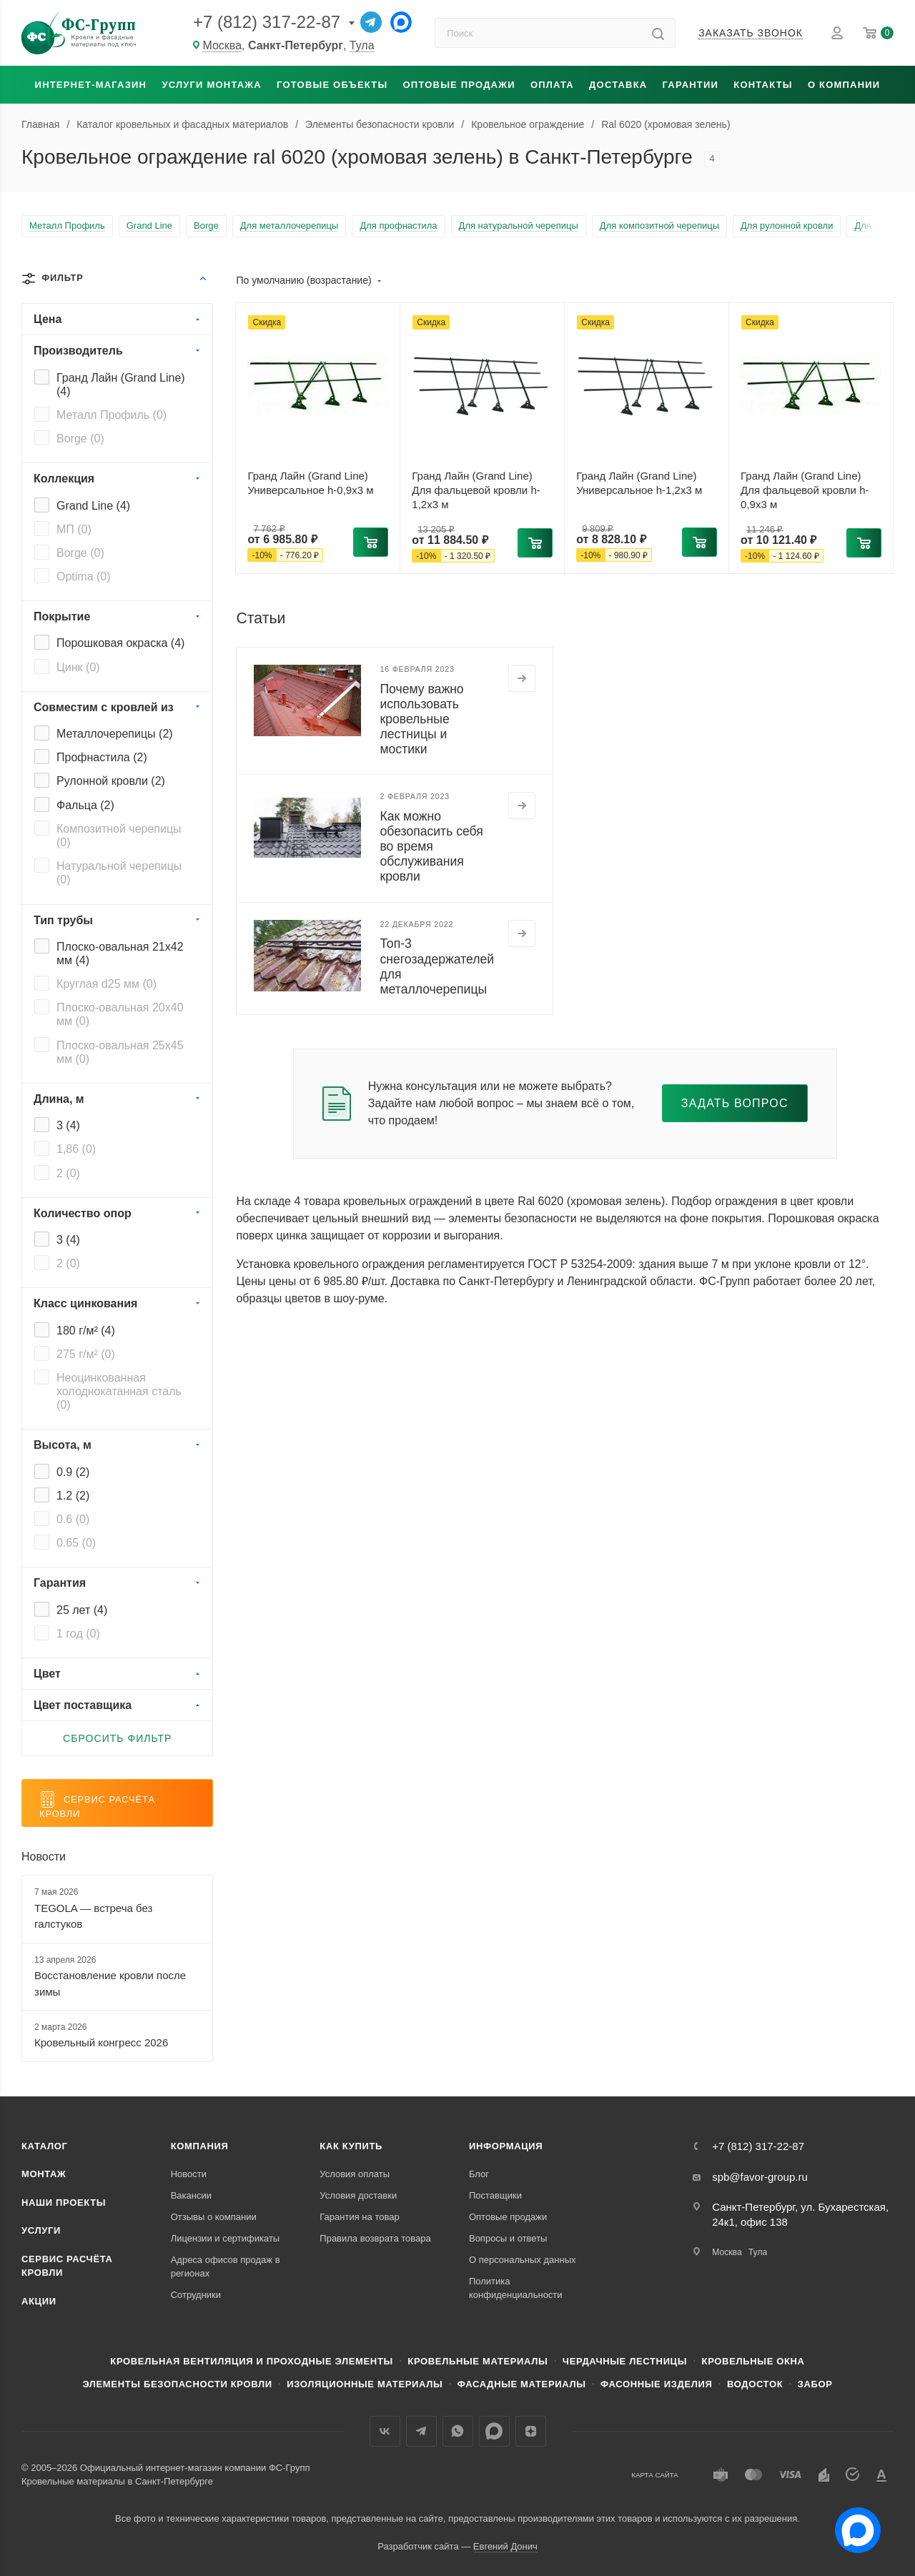 This screenshot has height=2576, width=915. I want to click on Компания, so click(200, 2146).